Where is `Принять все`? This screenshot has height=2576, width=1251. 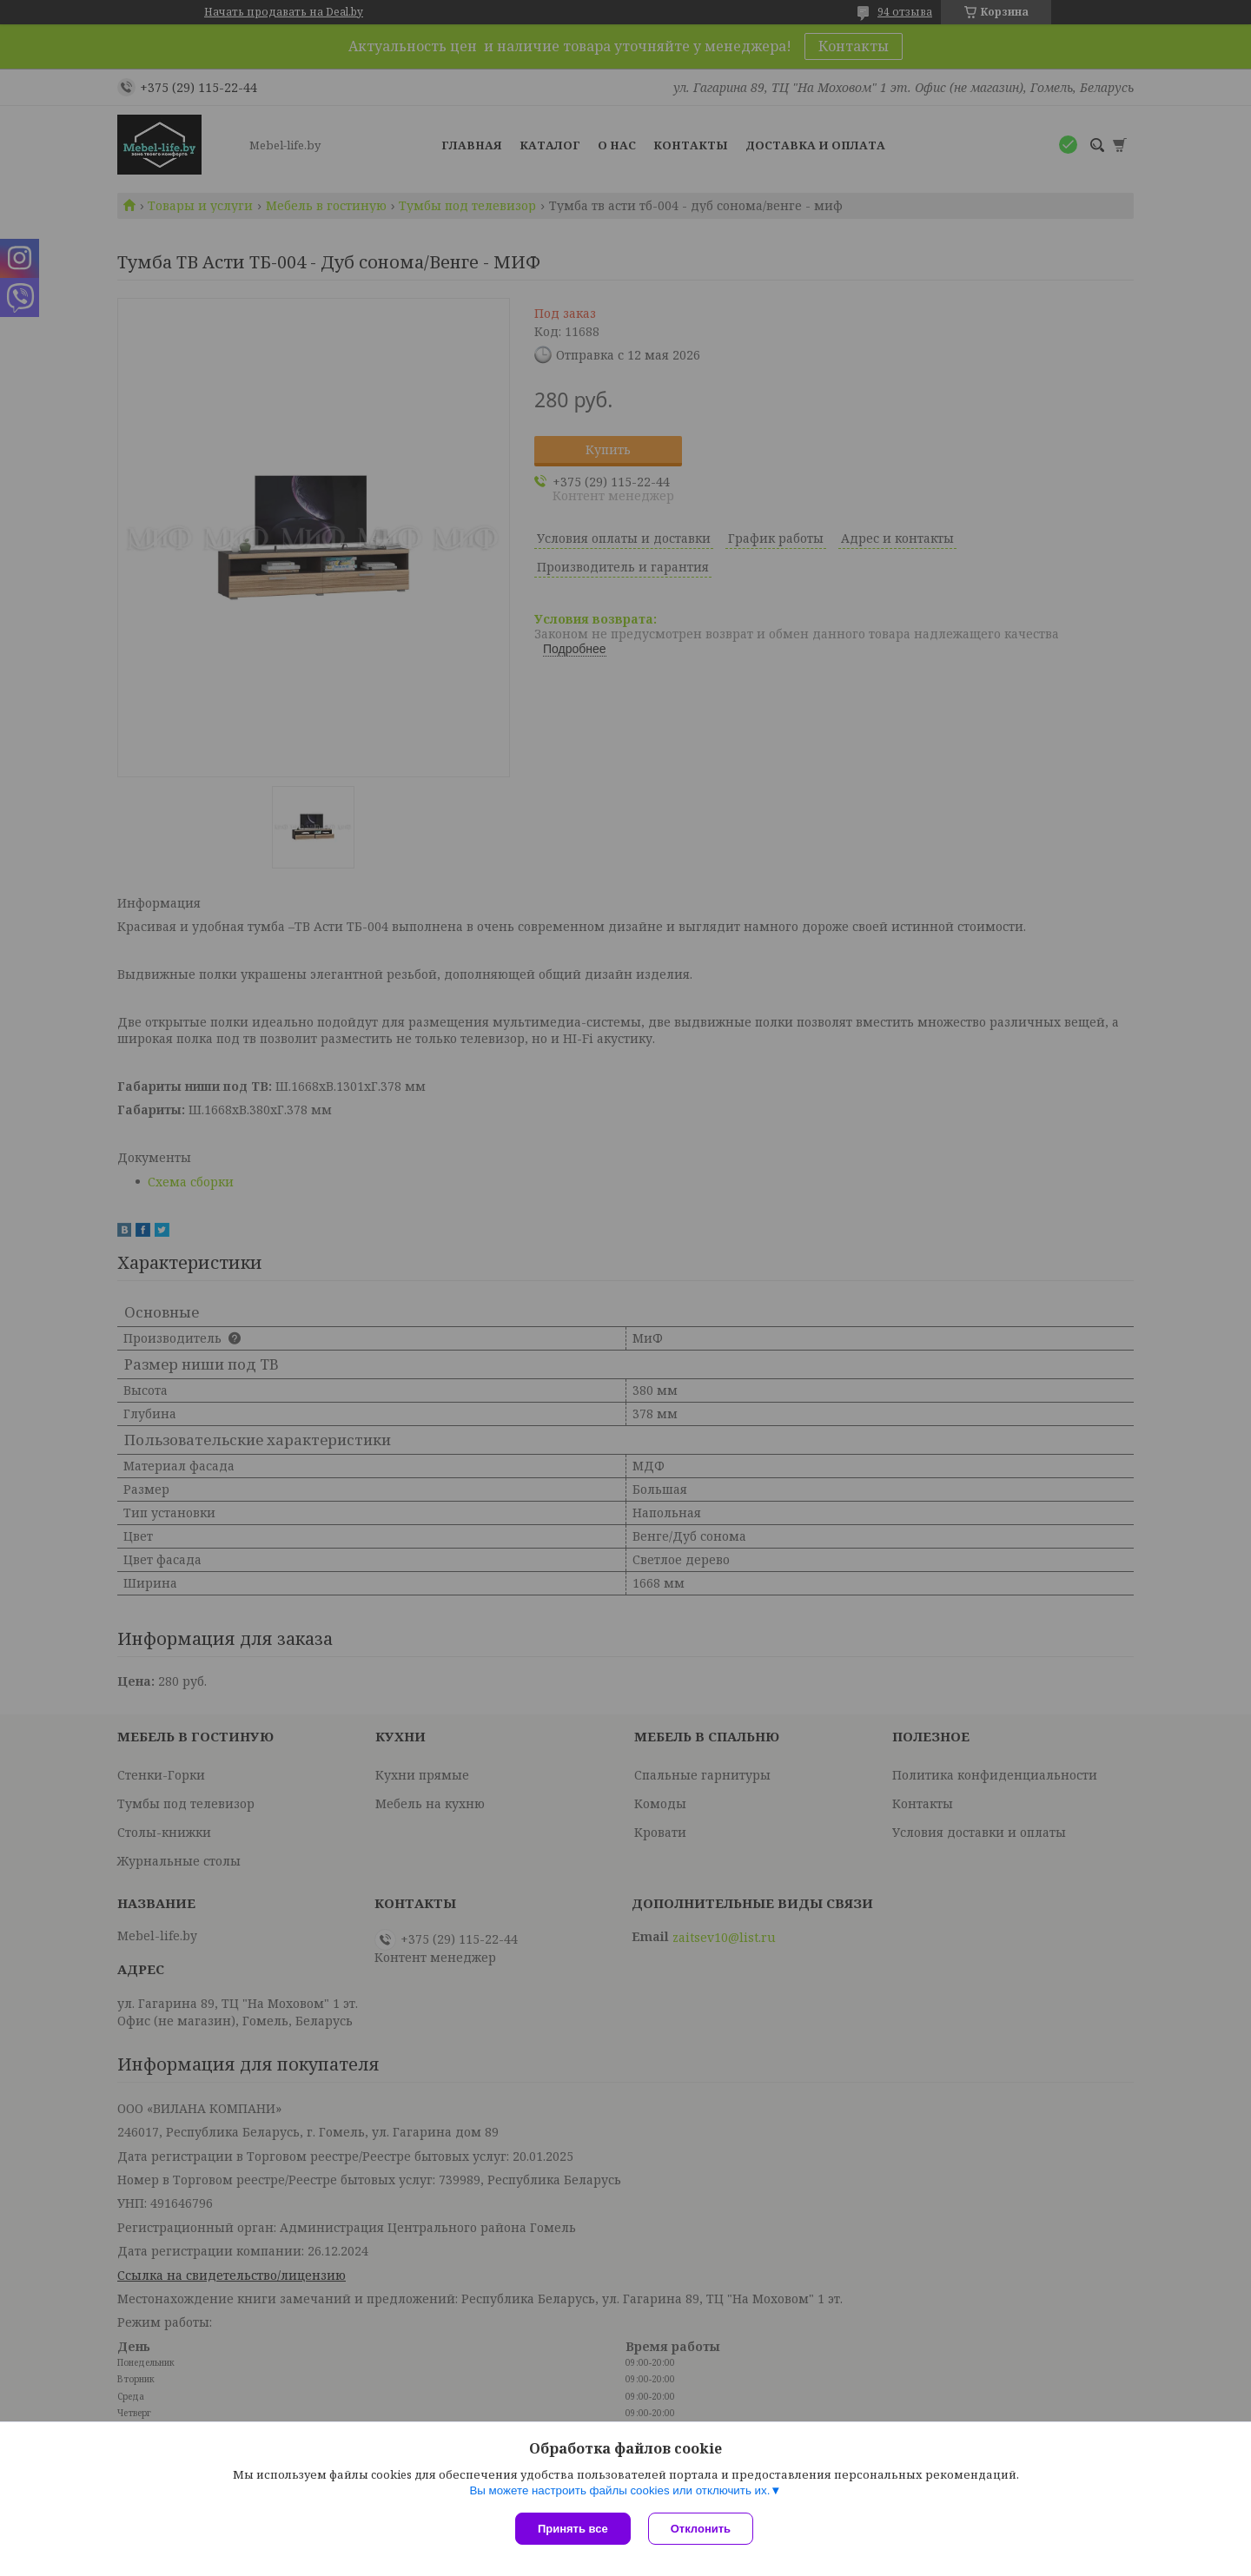
Принять все is located at coordinates (573, 2528).